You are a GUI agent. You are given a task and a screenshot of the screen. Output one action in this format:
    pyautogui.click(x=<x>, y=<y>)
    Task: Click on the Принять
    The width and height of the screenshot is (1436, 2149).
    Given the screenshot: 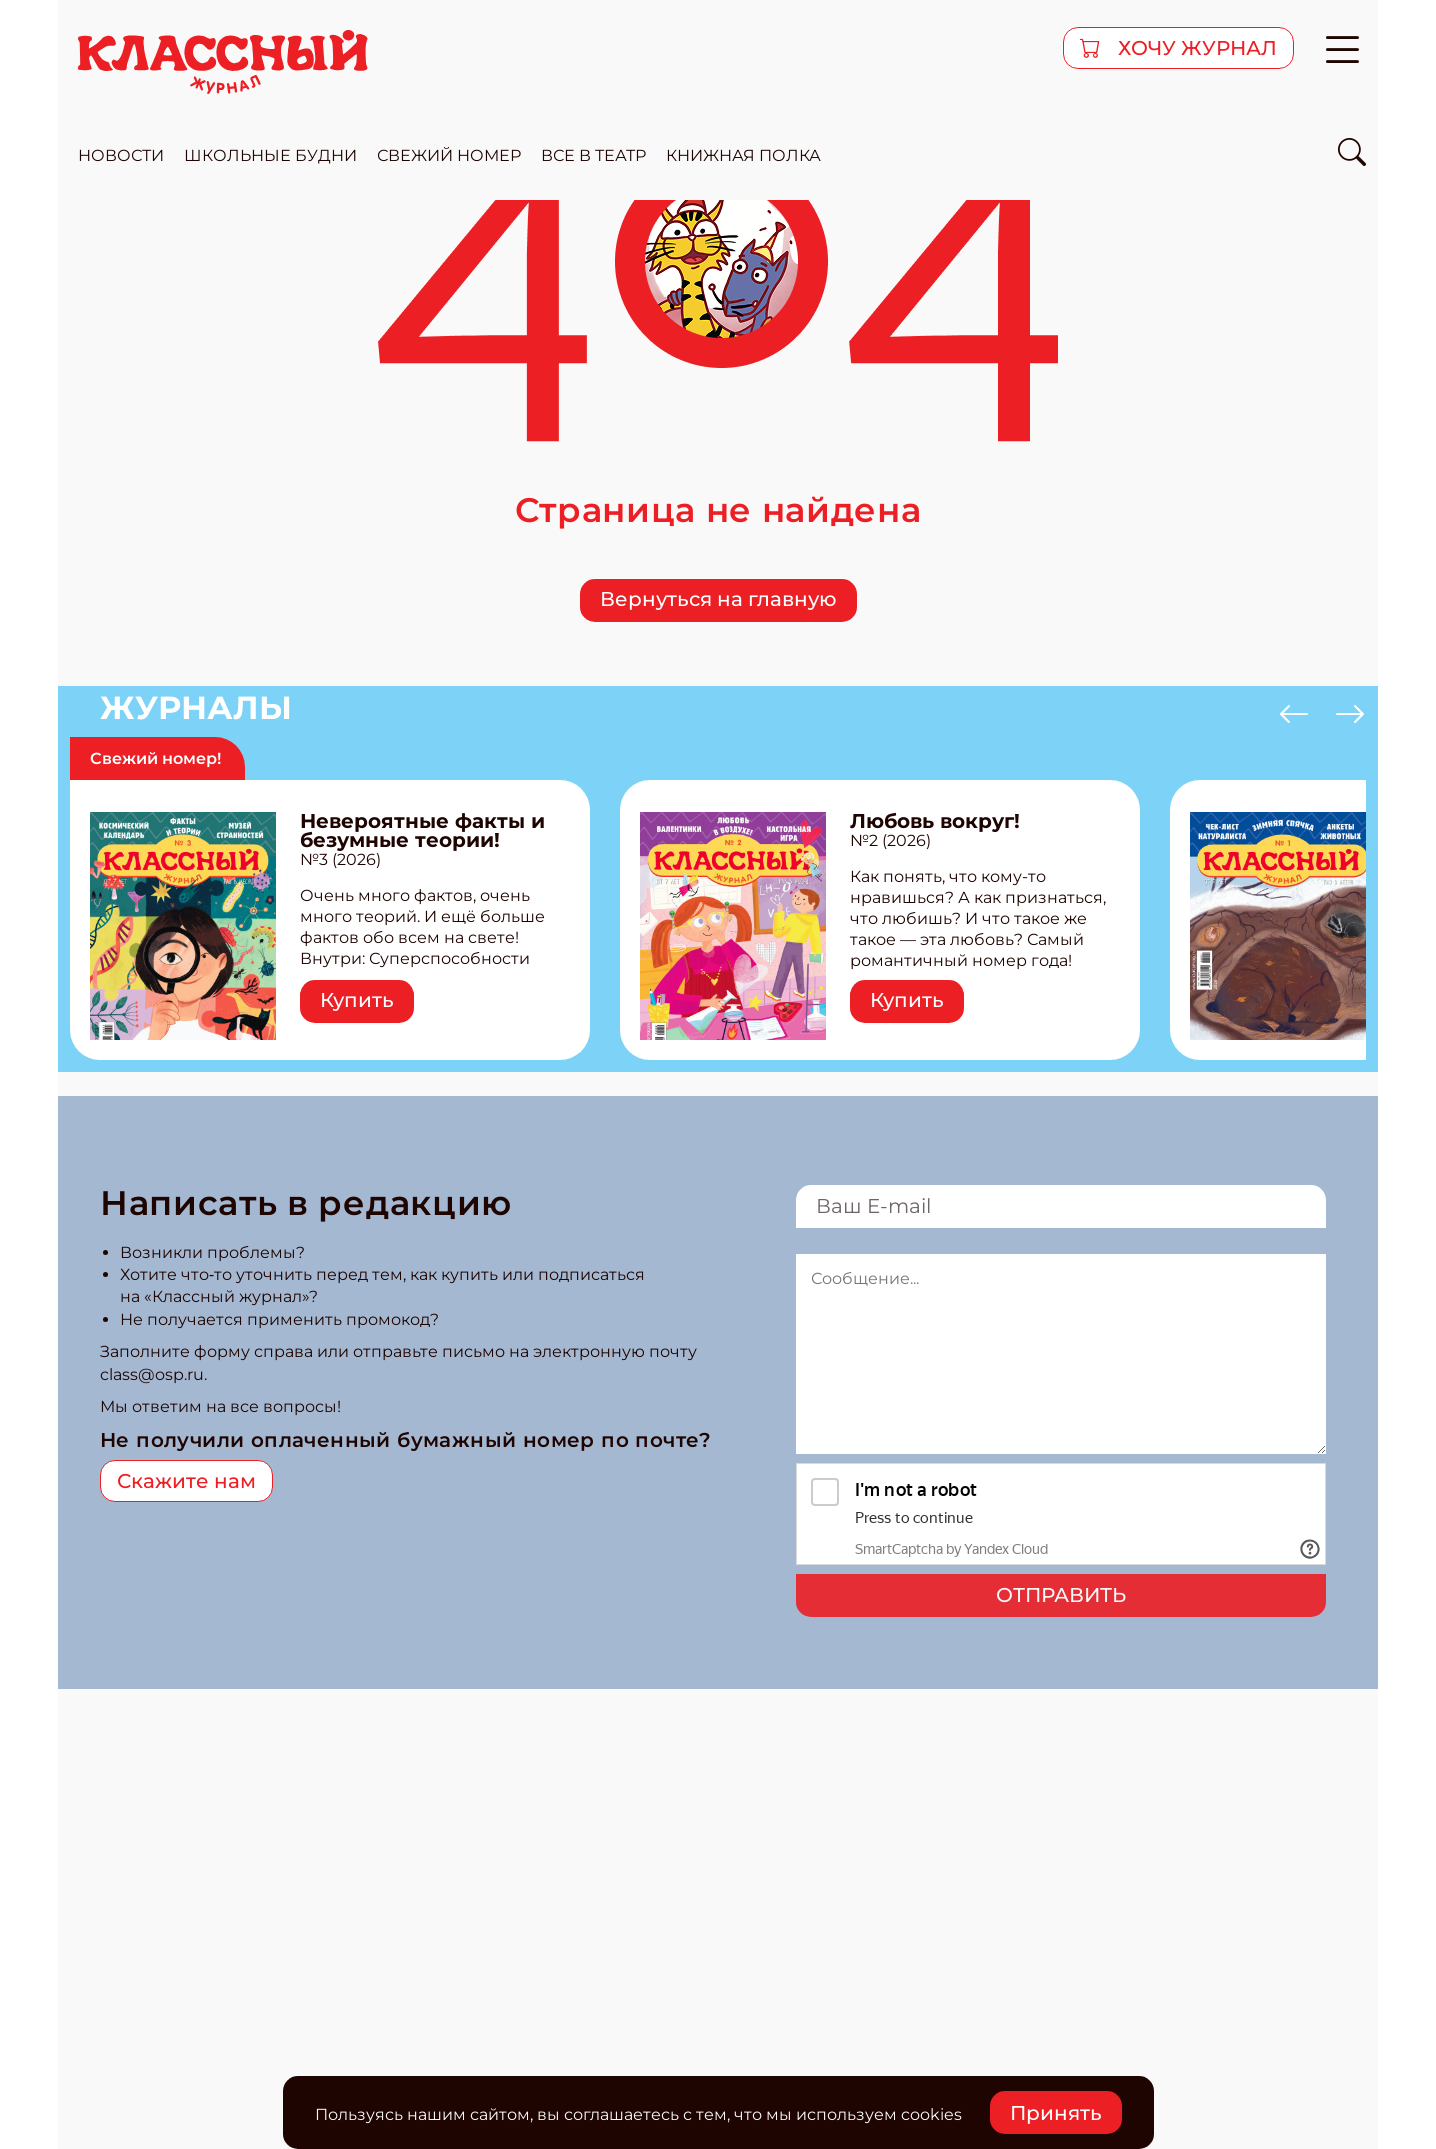 What is the action you would take?
    pyautogui.click(x=1056, y=2113)
    